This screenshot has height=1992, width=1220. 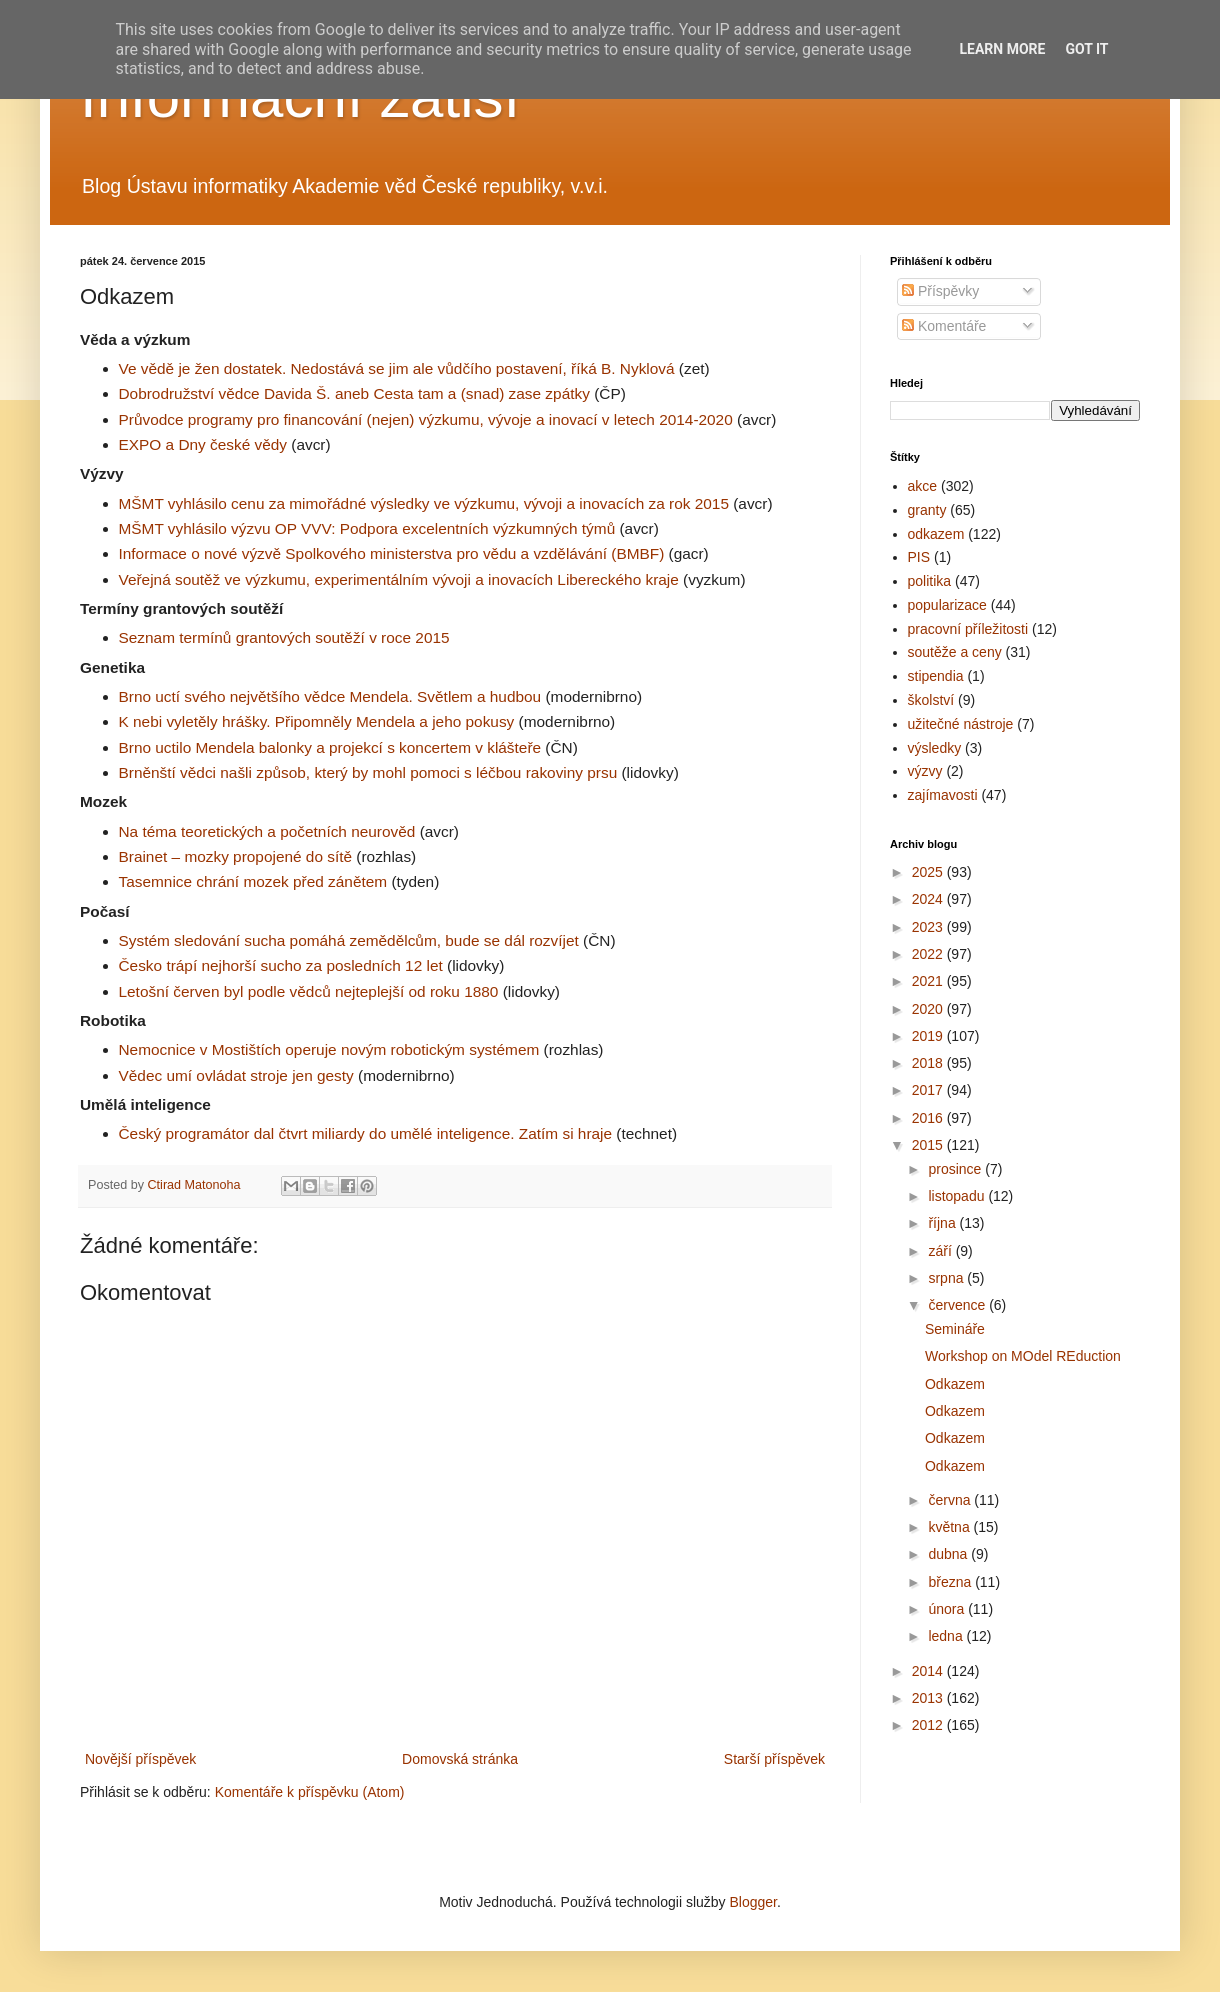 I want to click on Learn More, so click(x=1002, y=49).